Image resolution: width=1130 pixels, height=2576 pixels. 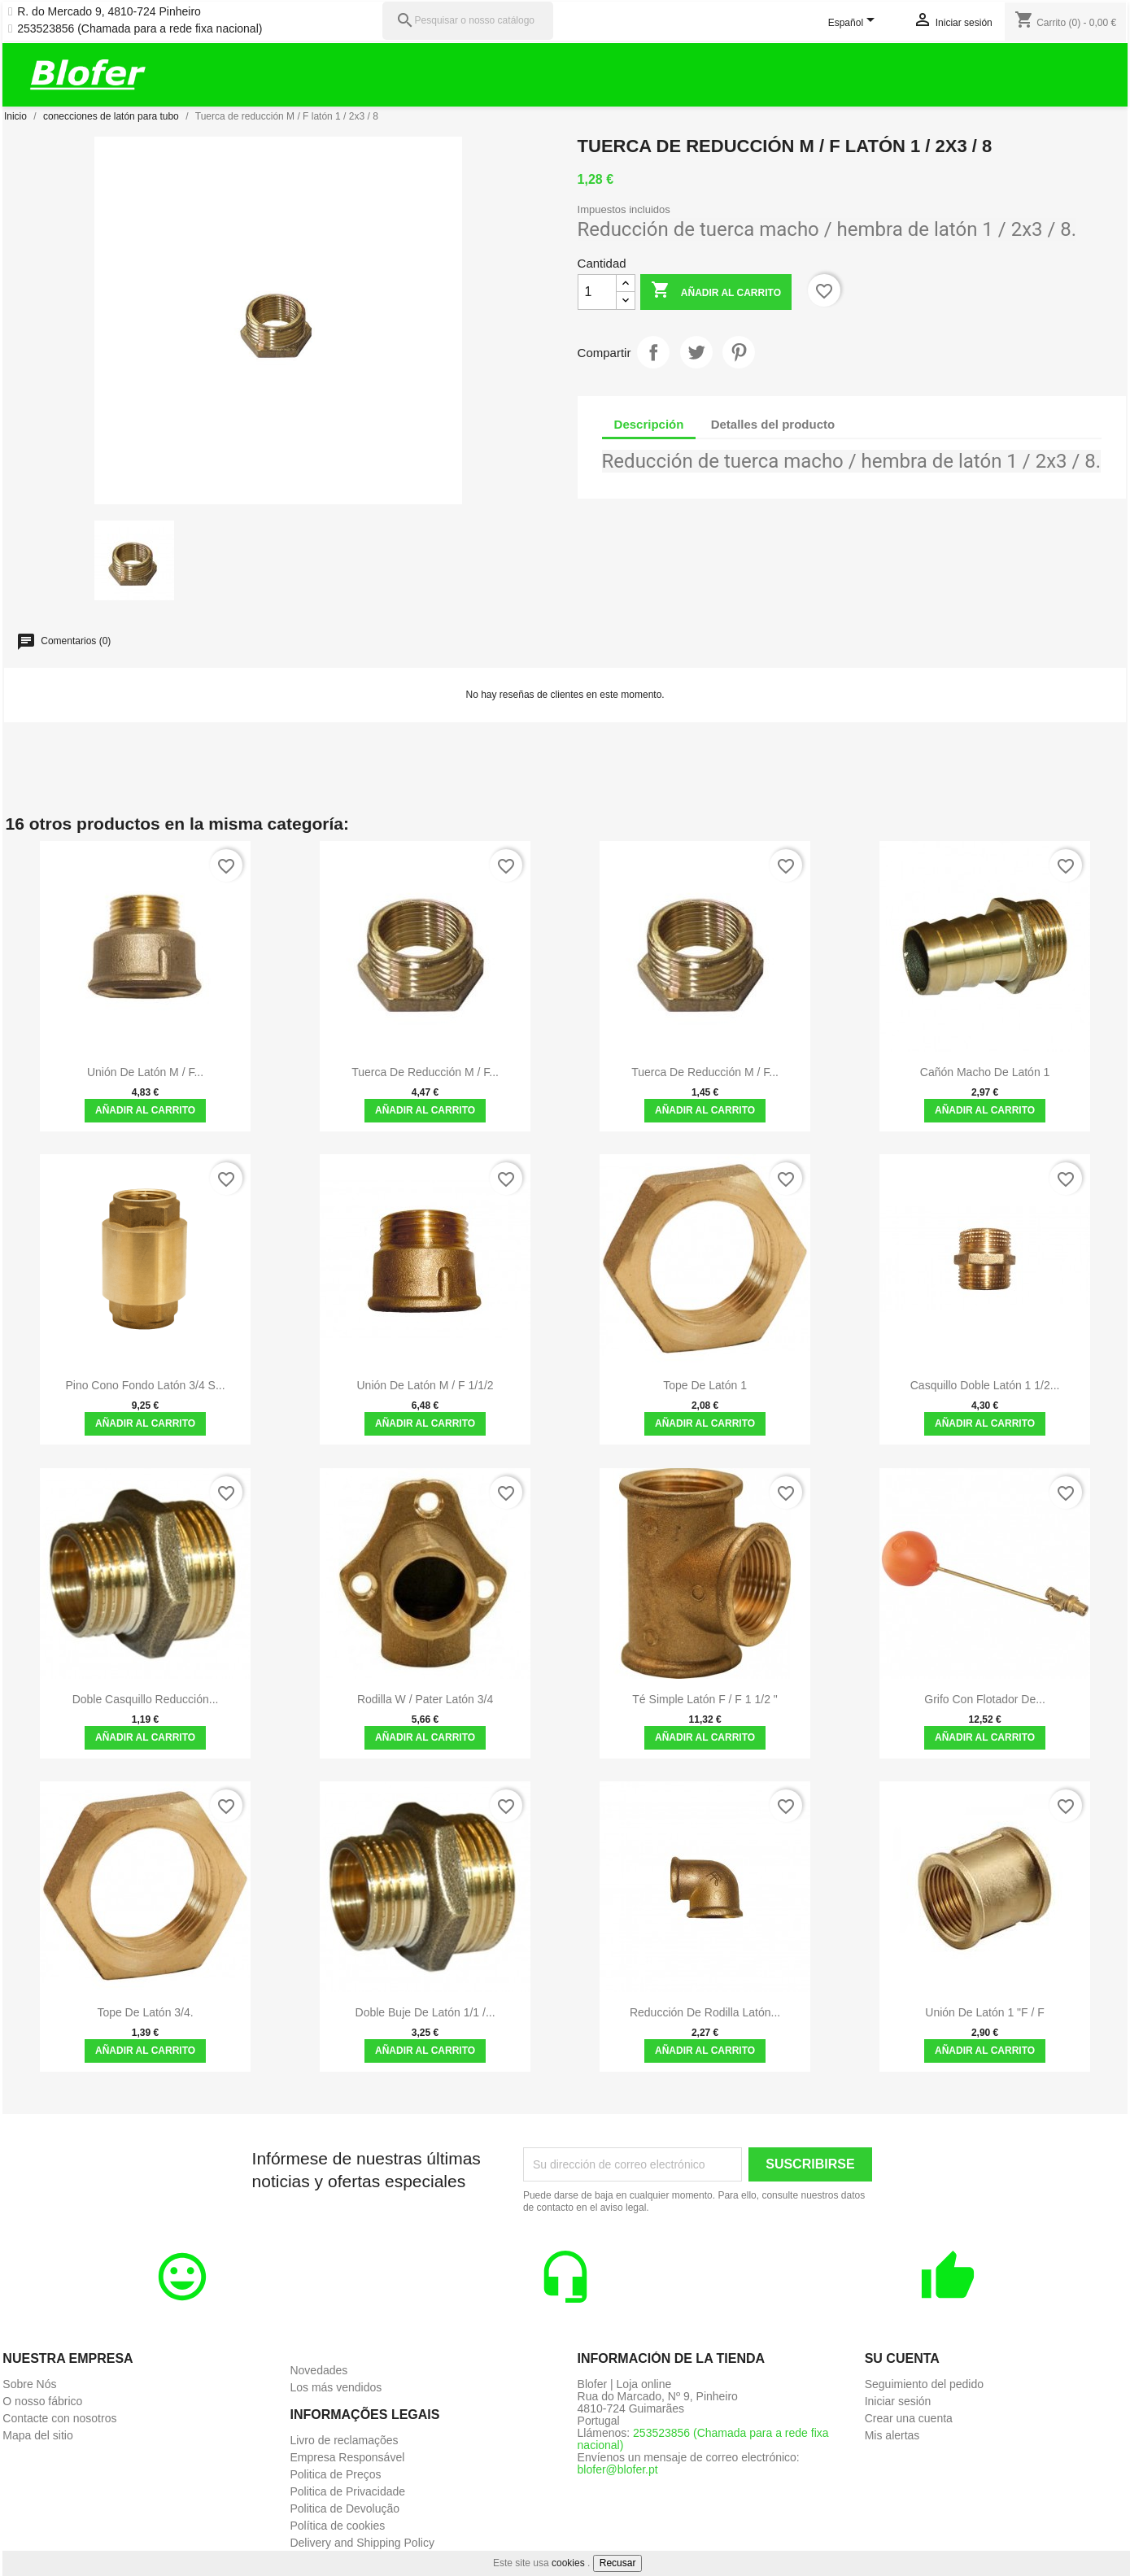 I want to click on Politica de Preços, so click(x=335, y=2474).